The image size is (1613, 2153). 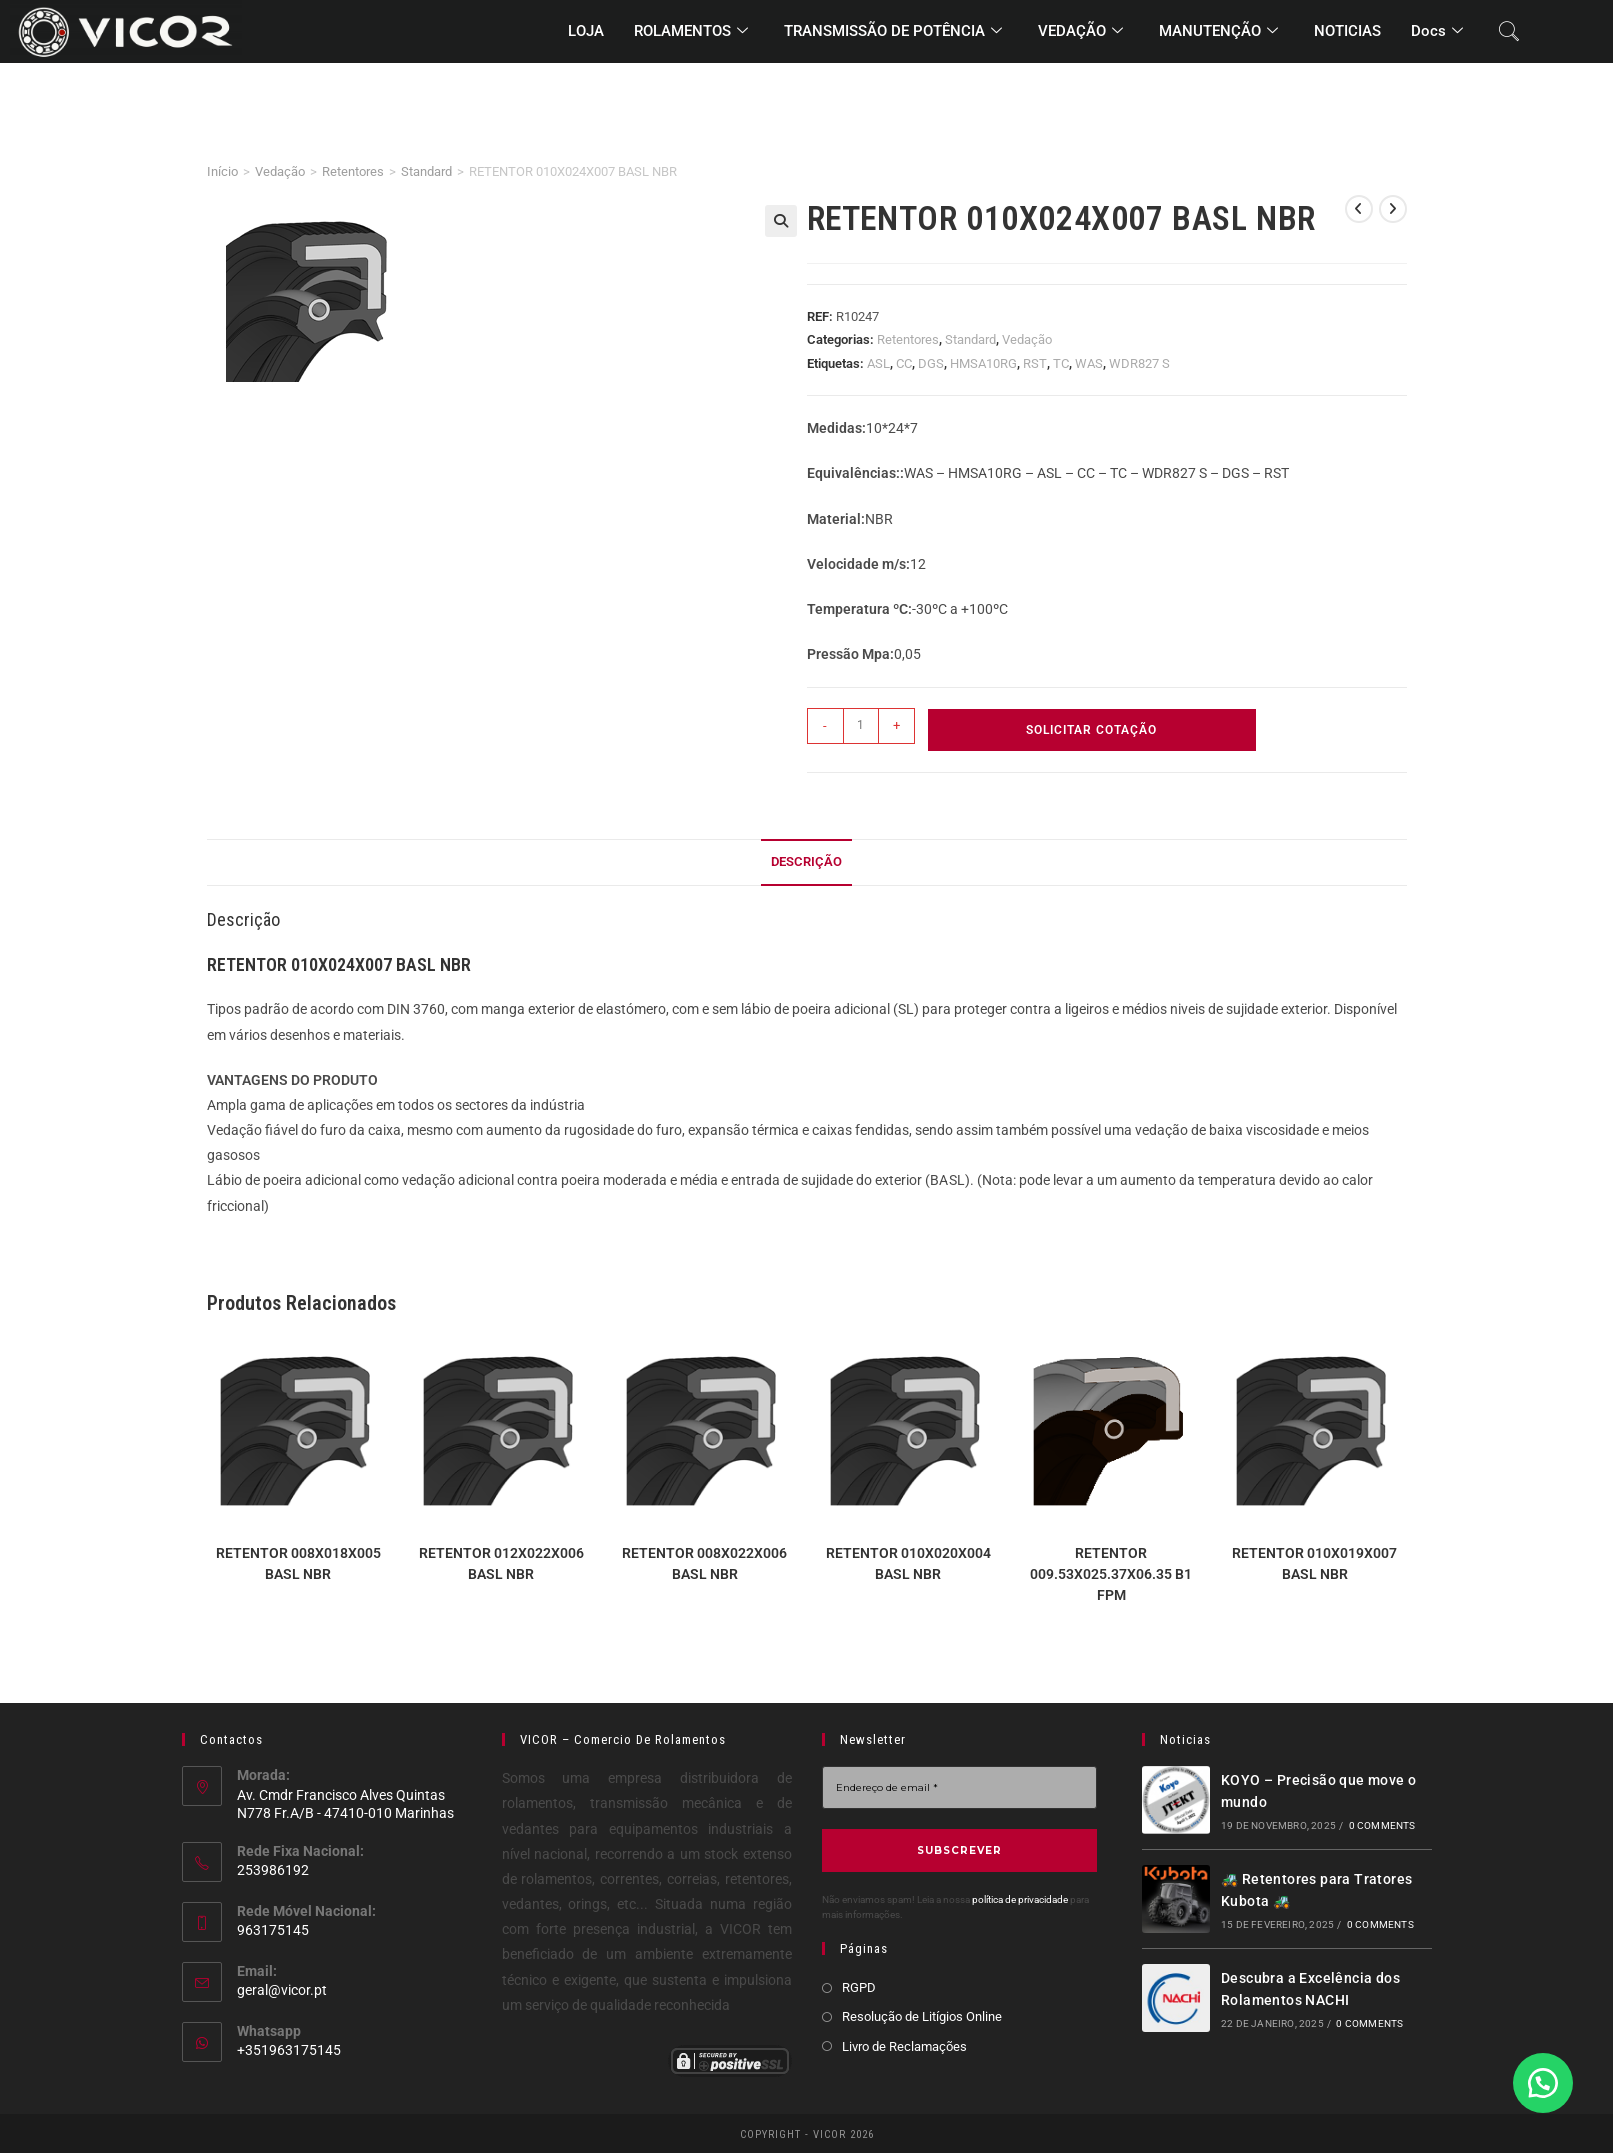 What do you see at coordinates (1393, 209) in the screenshot?
I see `[View next product]` at bounding box center [1393, 209].